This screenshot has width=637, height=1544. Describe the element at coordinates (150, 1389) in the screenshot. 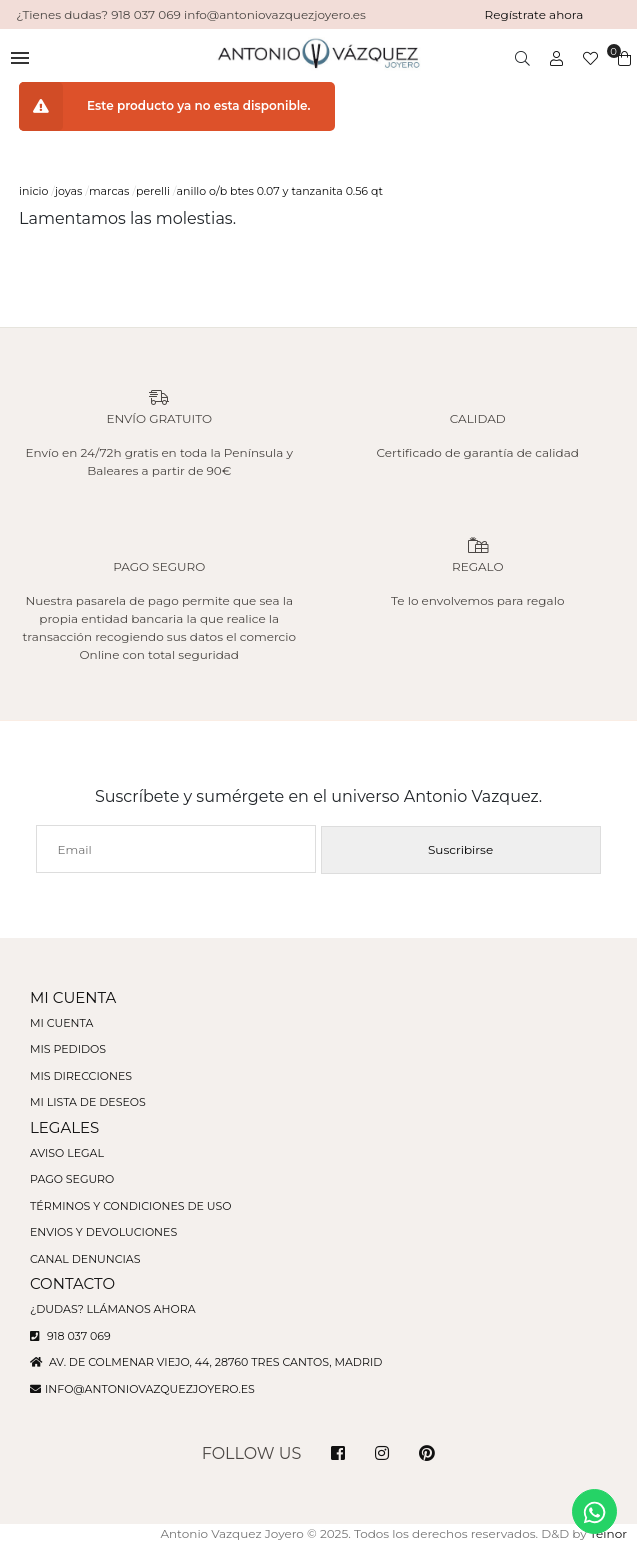

I see `info@antoniovazquezjoyero.es` at that location.